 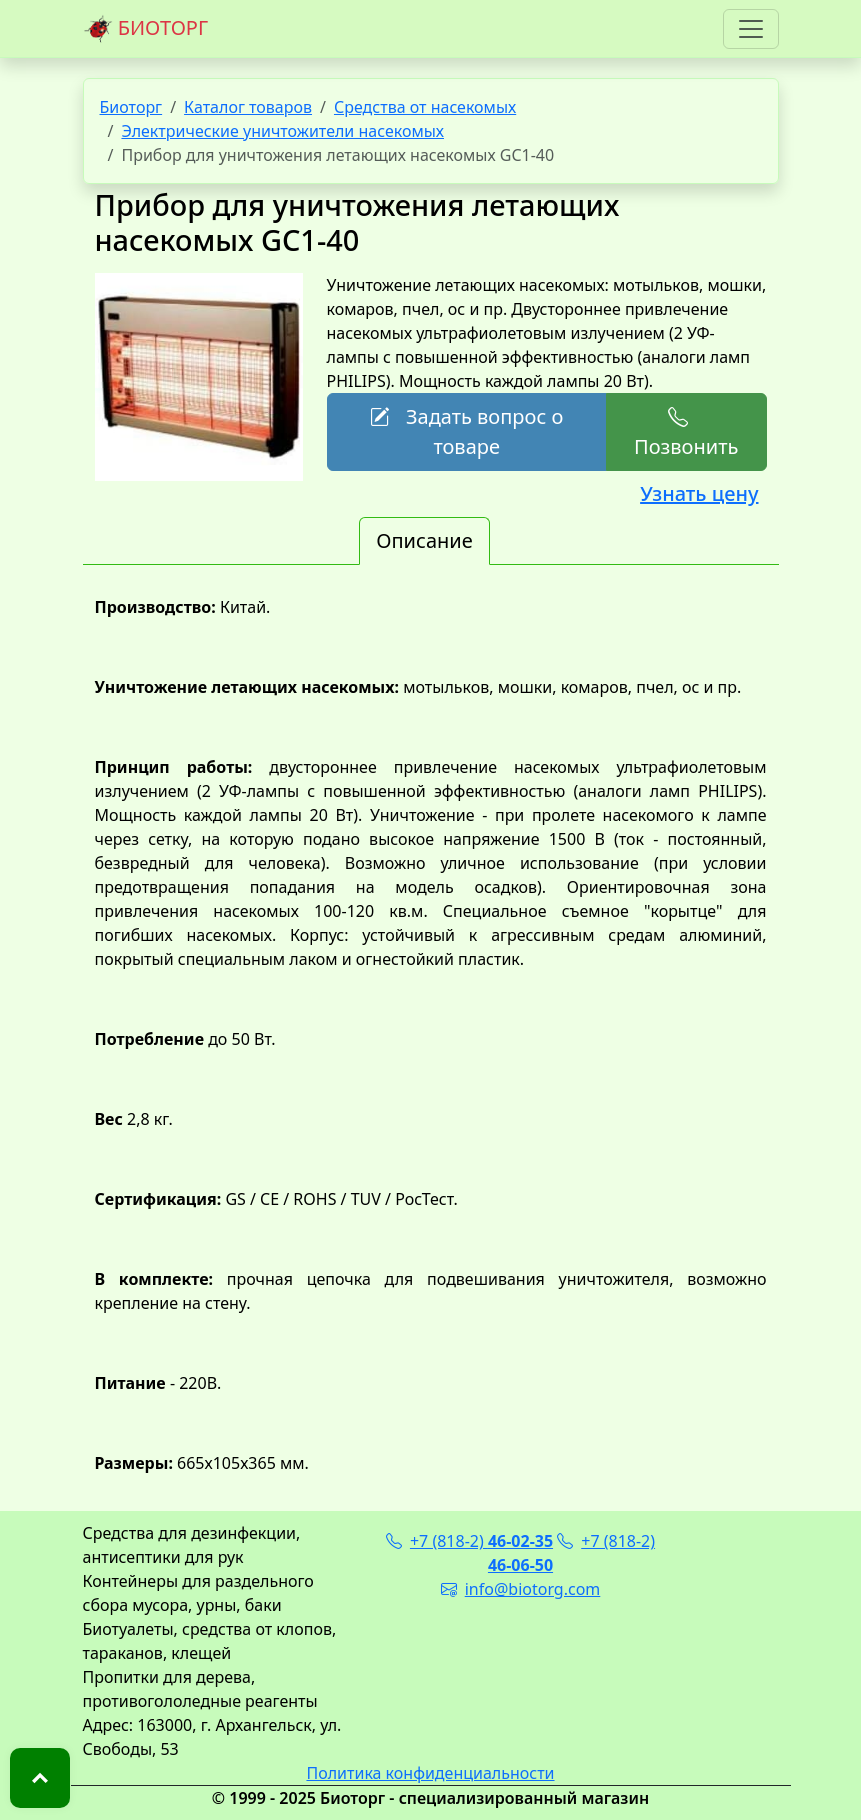 I want to click on Позвонить, so click(x=686, y=431).